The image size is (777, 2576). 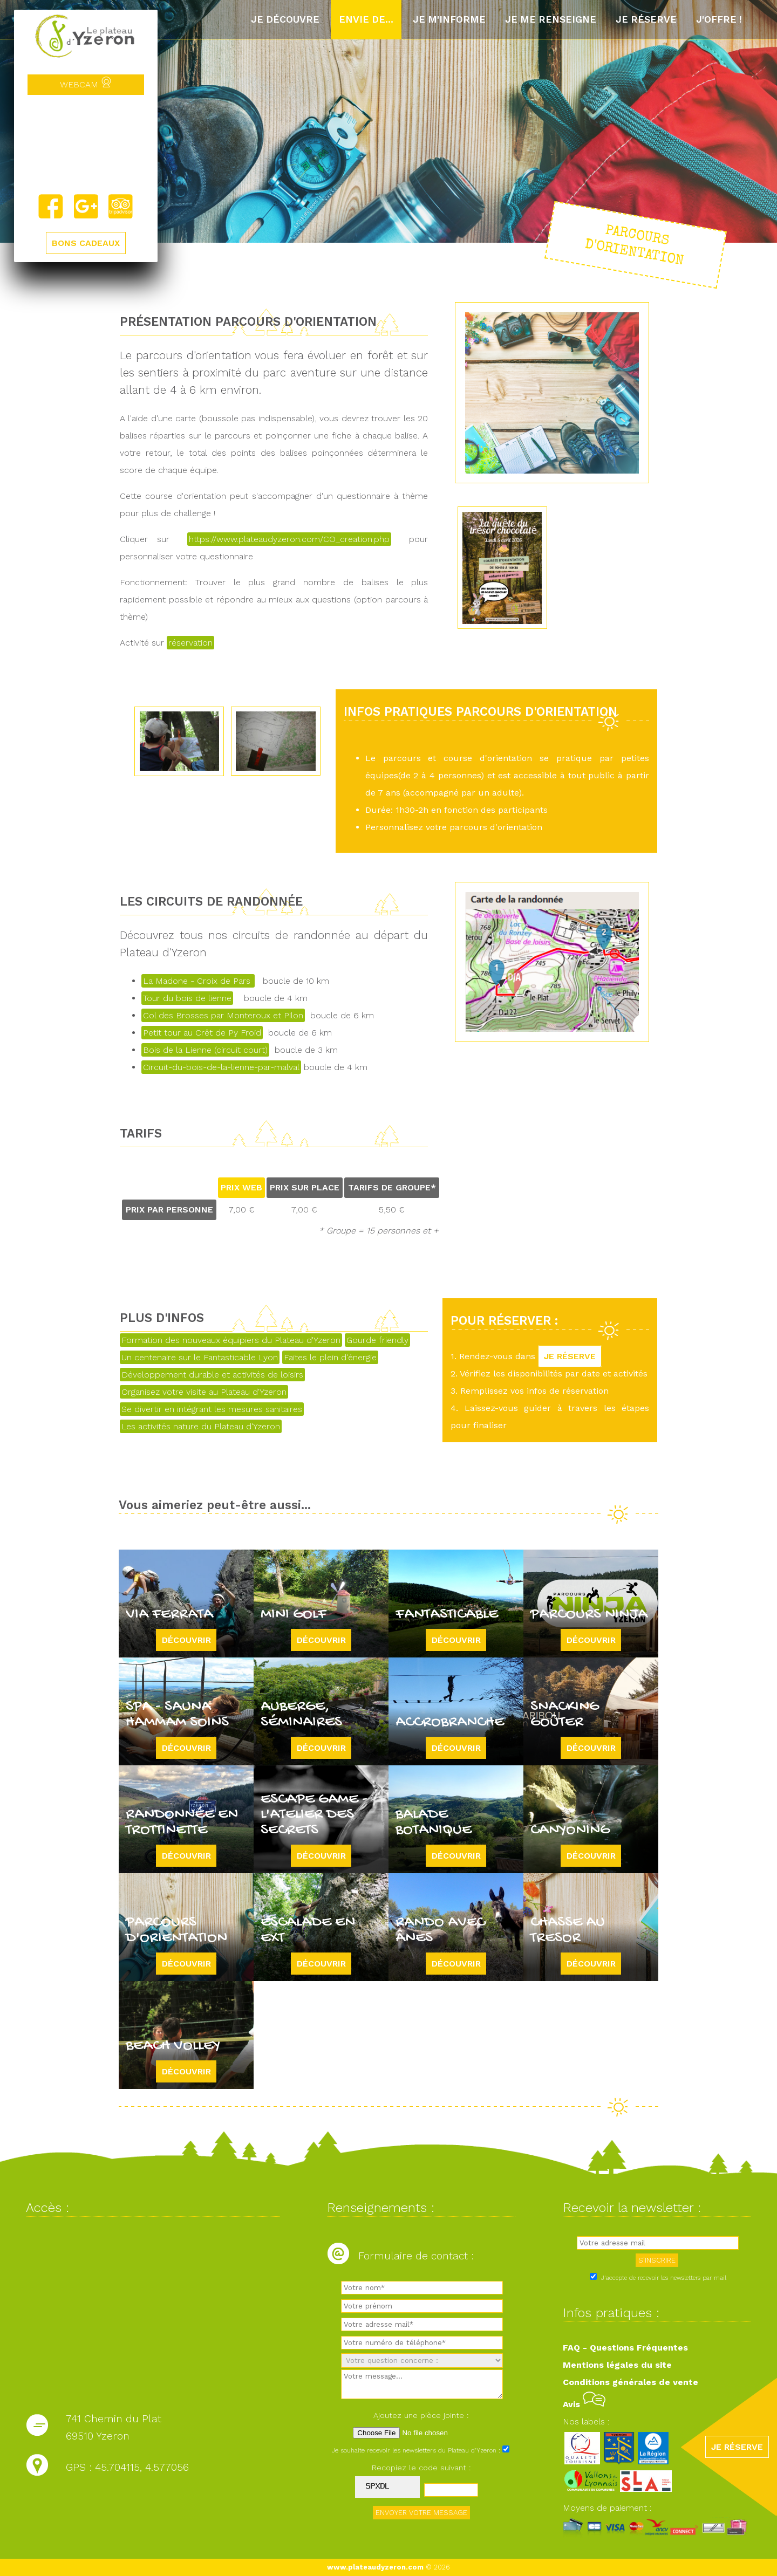 I want to click on Petit tour au Crêt de Py Froid, so click(x=202, y=1032).